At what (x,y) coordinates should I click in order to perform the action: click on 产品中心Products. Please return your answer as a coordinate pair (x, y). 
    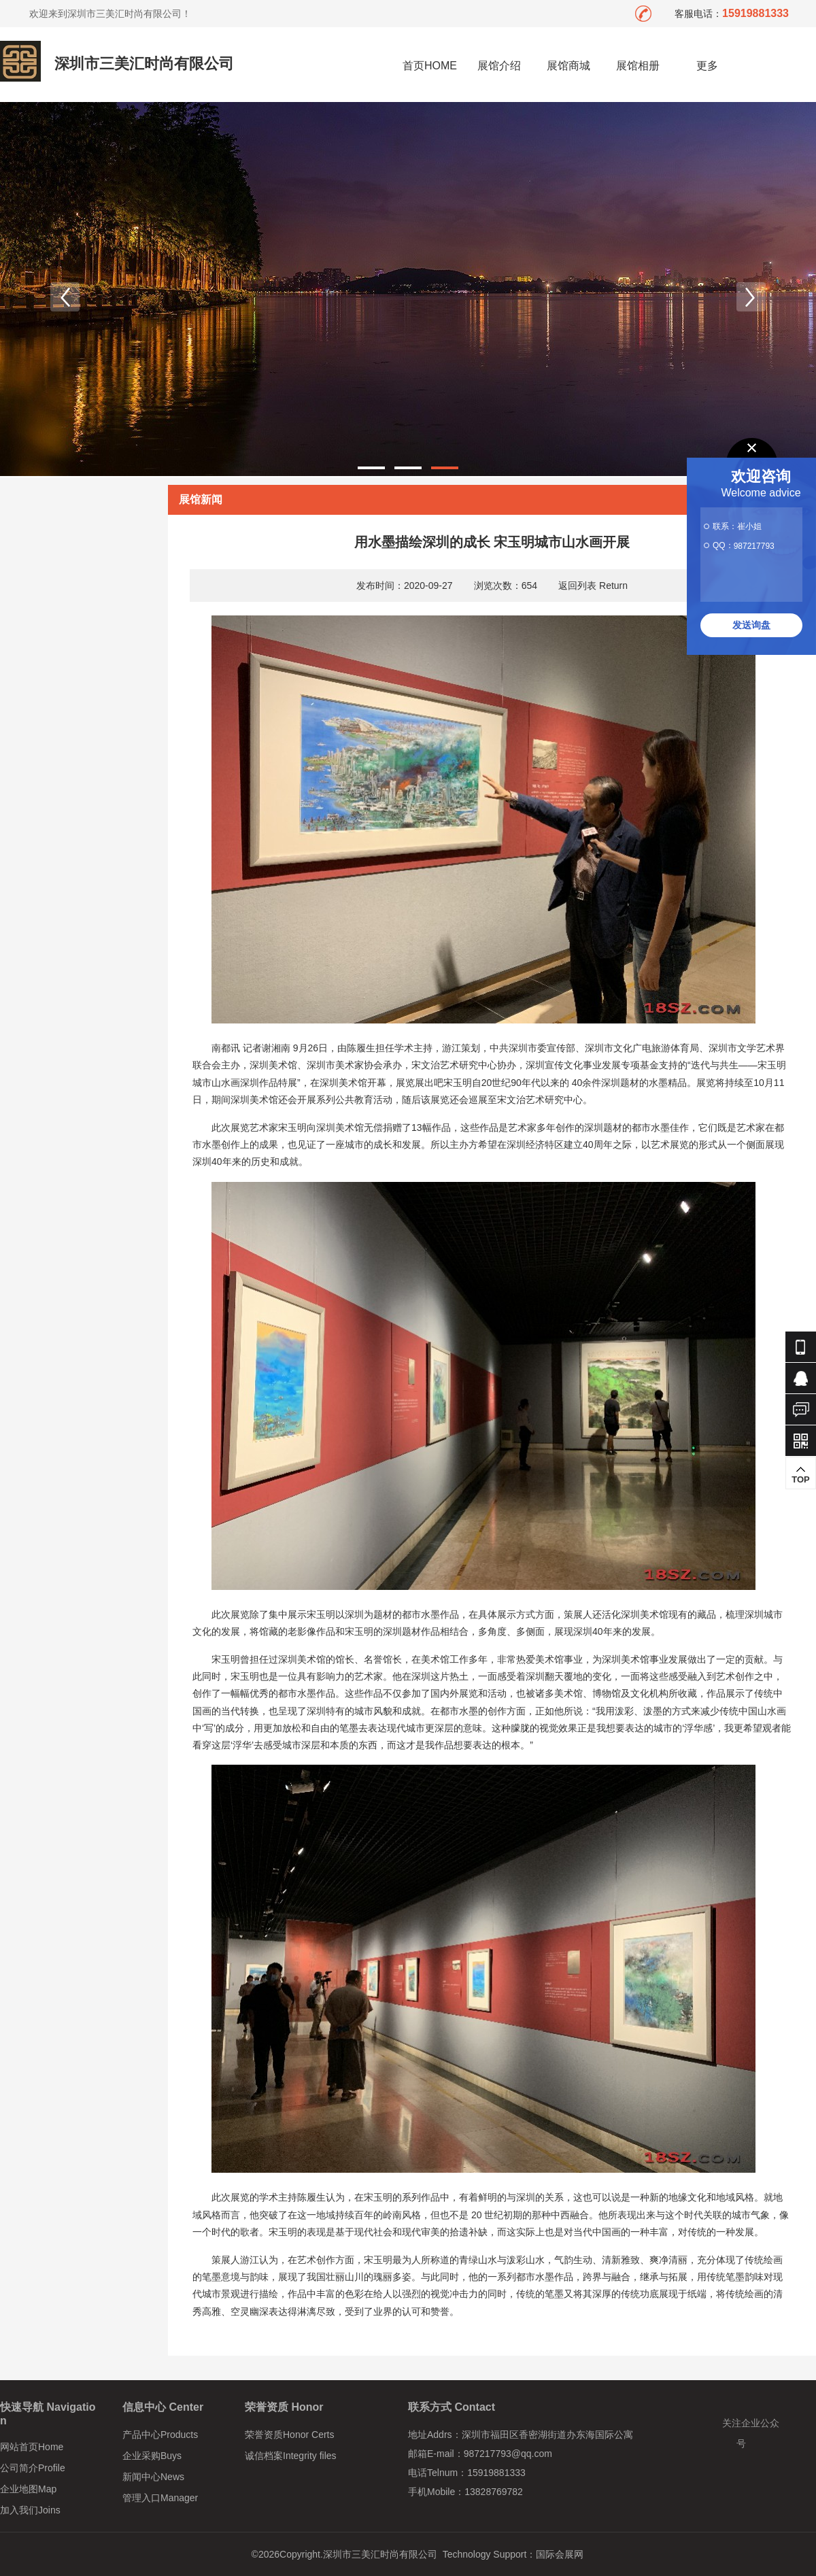
    Looking at the image, I should click on (160, 2434).